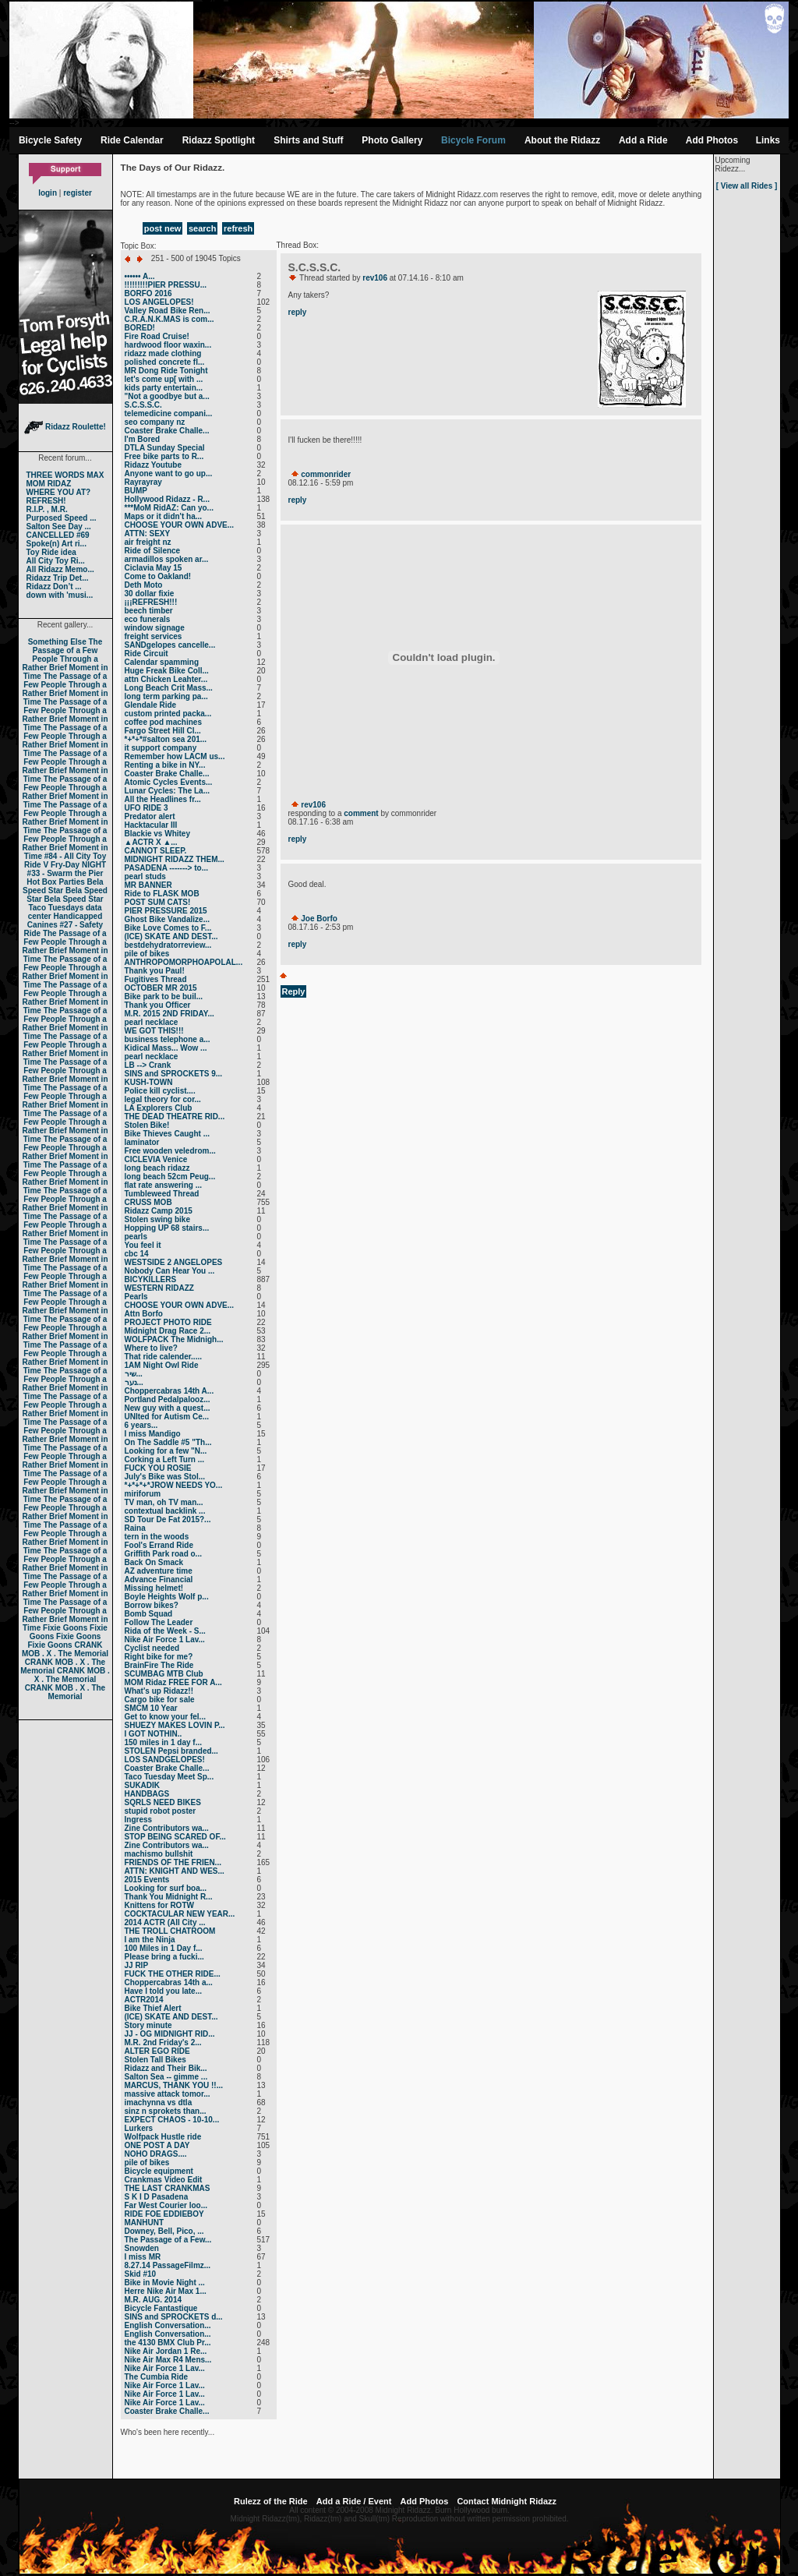  Describe the element at coordinates (161, 988) in the screenshot. I see `OCTOBER MR 2015` at that location.